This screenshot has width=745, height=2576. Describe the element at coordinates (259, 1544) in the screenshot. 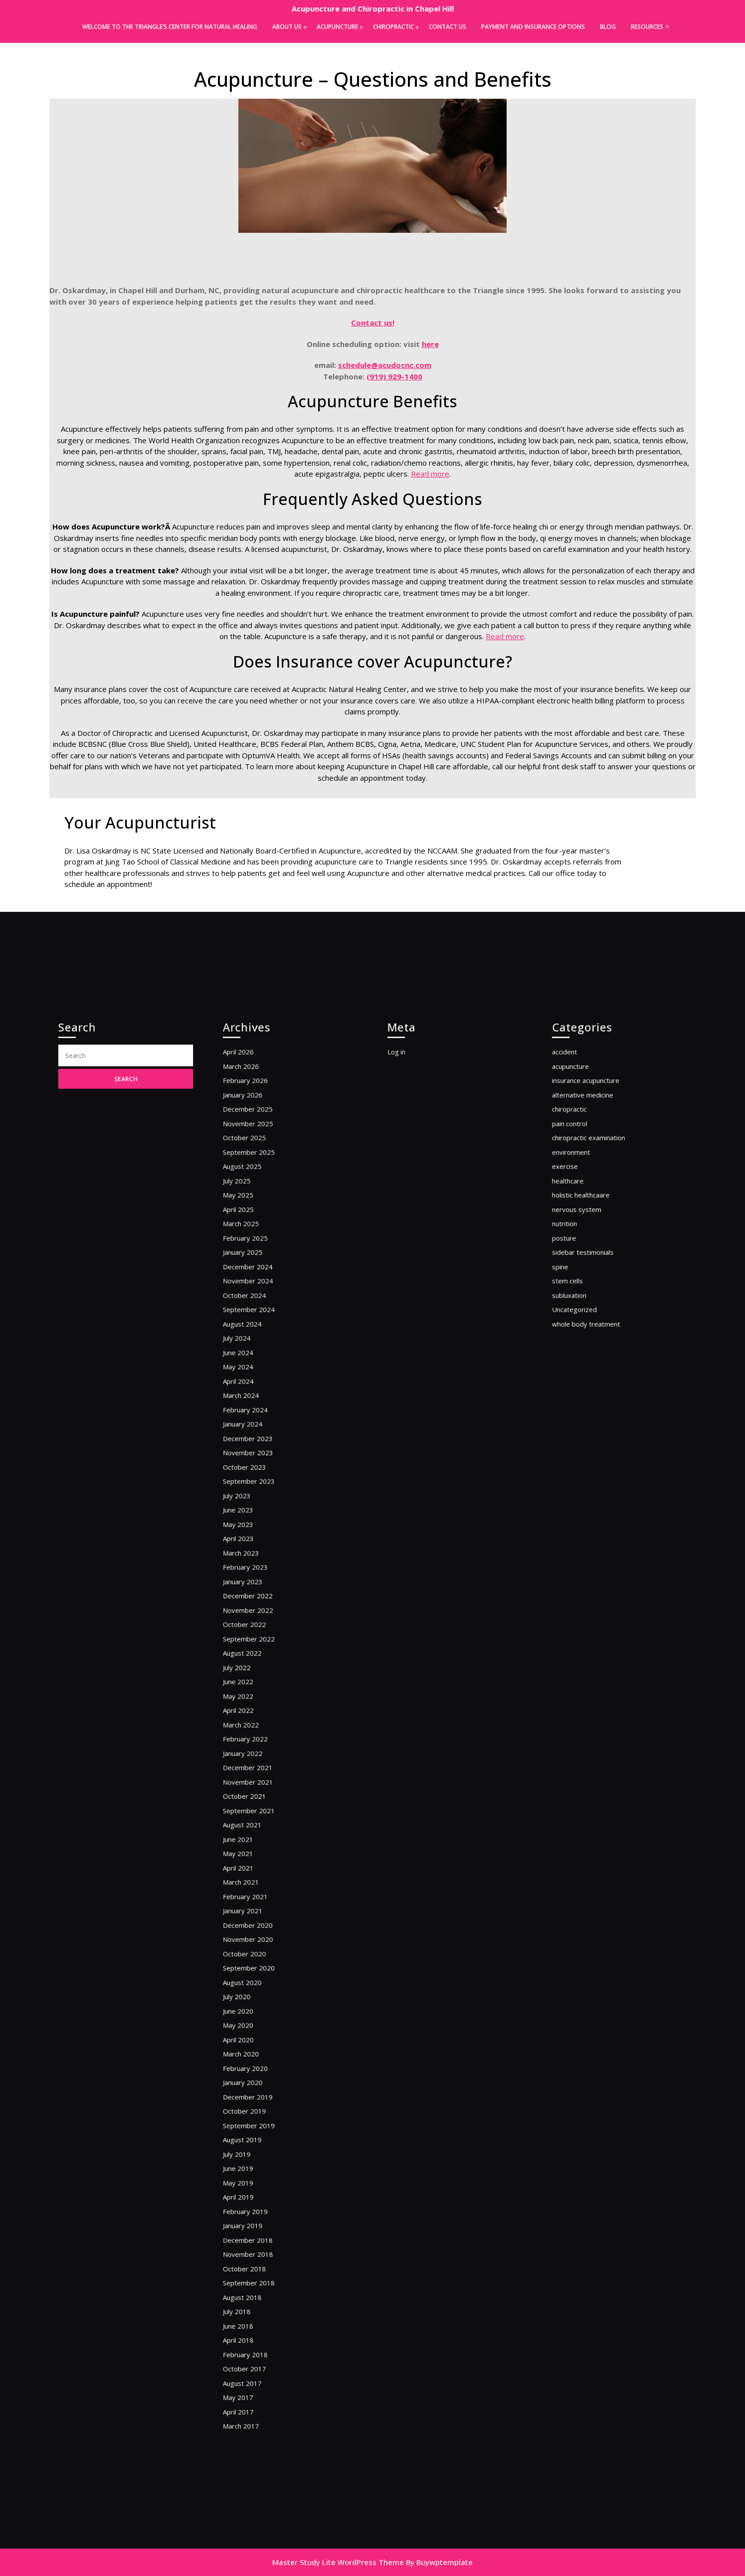

I see `September 2023` at that location.